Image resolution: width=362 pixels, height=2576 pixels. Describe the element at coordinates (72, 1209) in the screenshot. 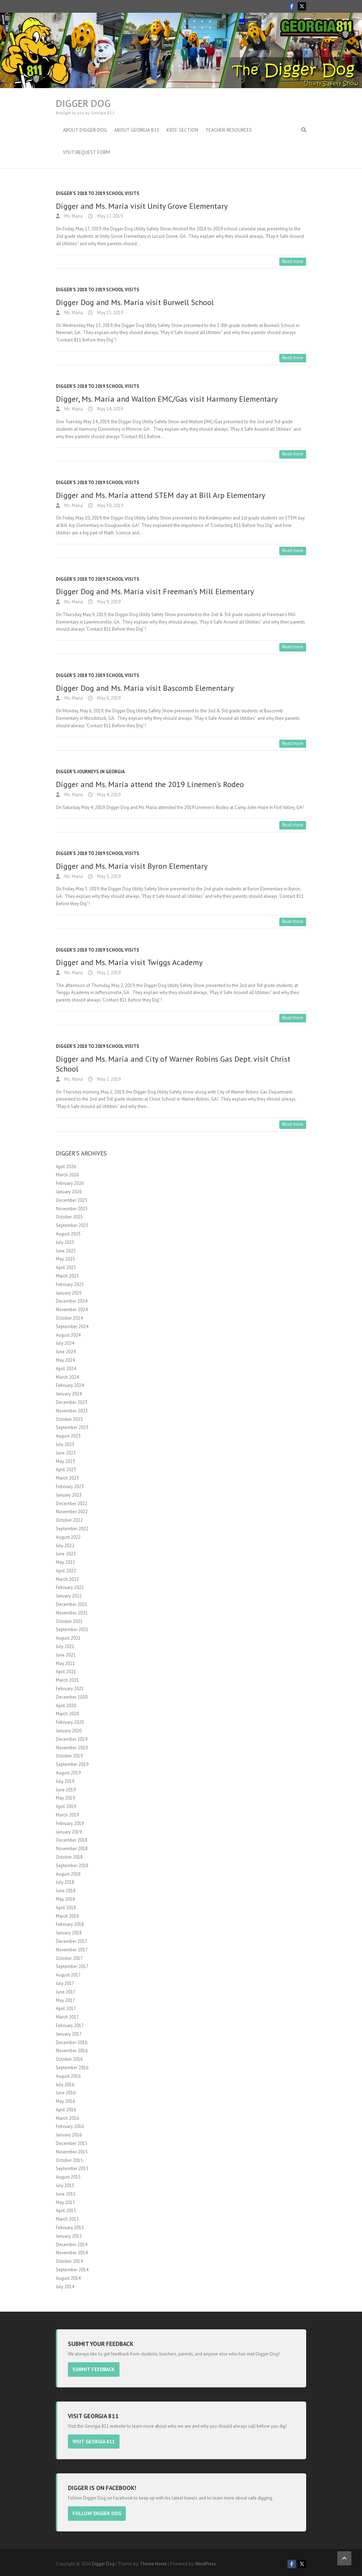

I see `November 2025` at that location.